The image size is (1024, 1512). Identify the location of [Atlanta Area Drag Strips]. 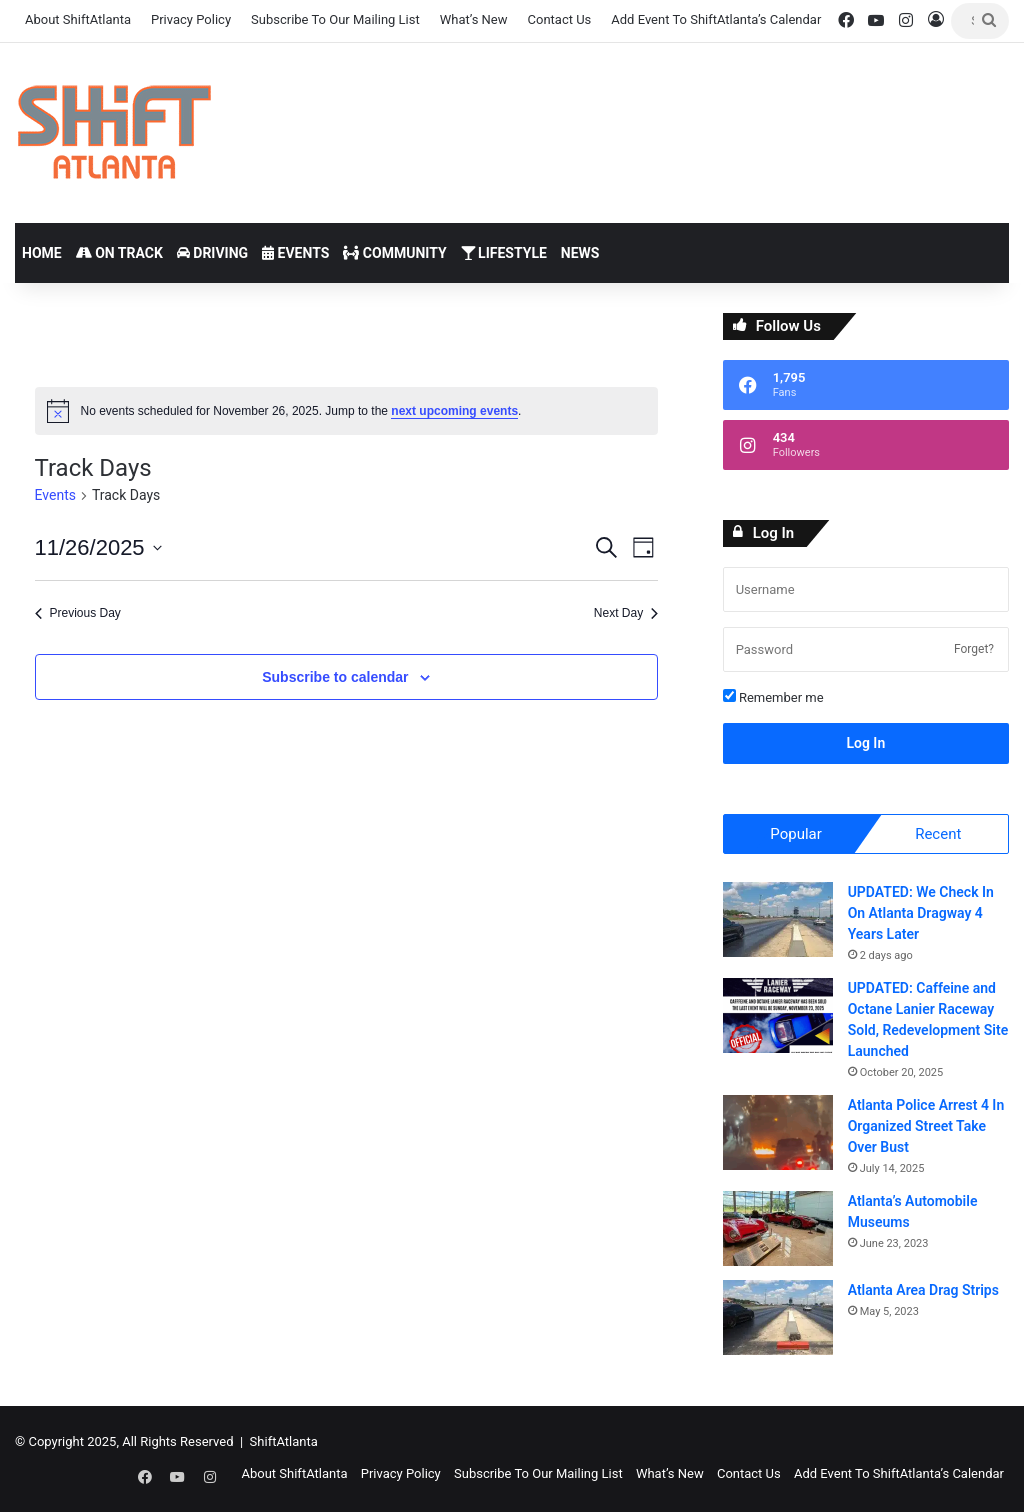
(778, 1319).